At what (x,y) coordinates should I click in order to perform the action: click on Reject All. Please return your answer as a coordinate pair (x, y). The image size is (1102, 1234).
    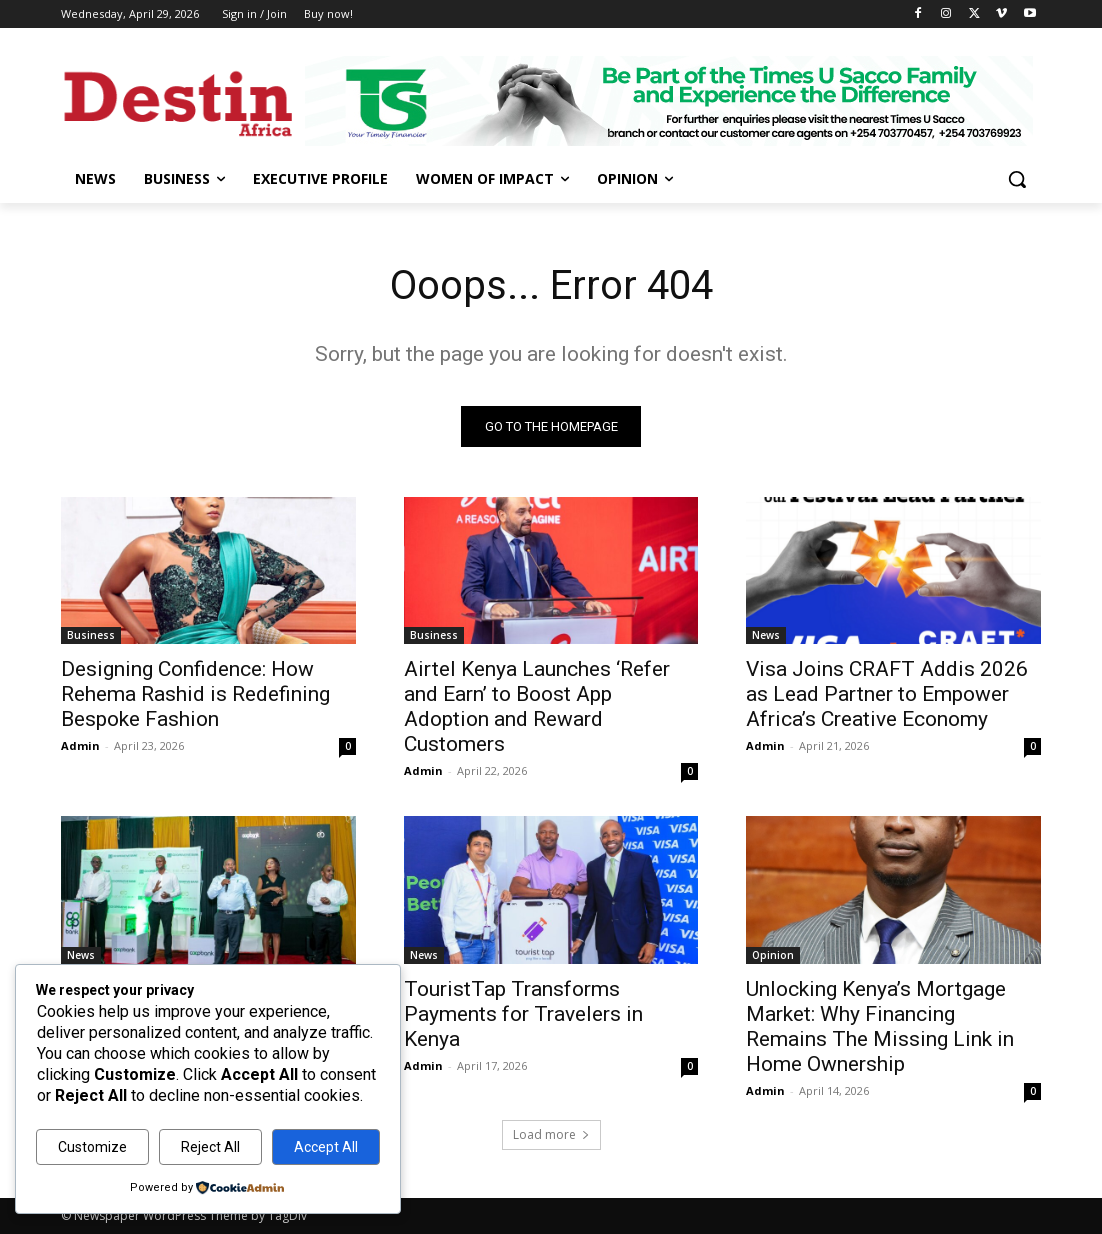
    Looking at the image, I should click on (210, 1147).